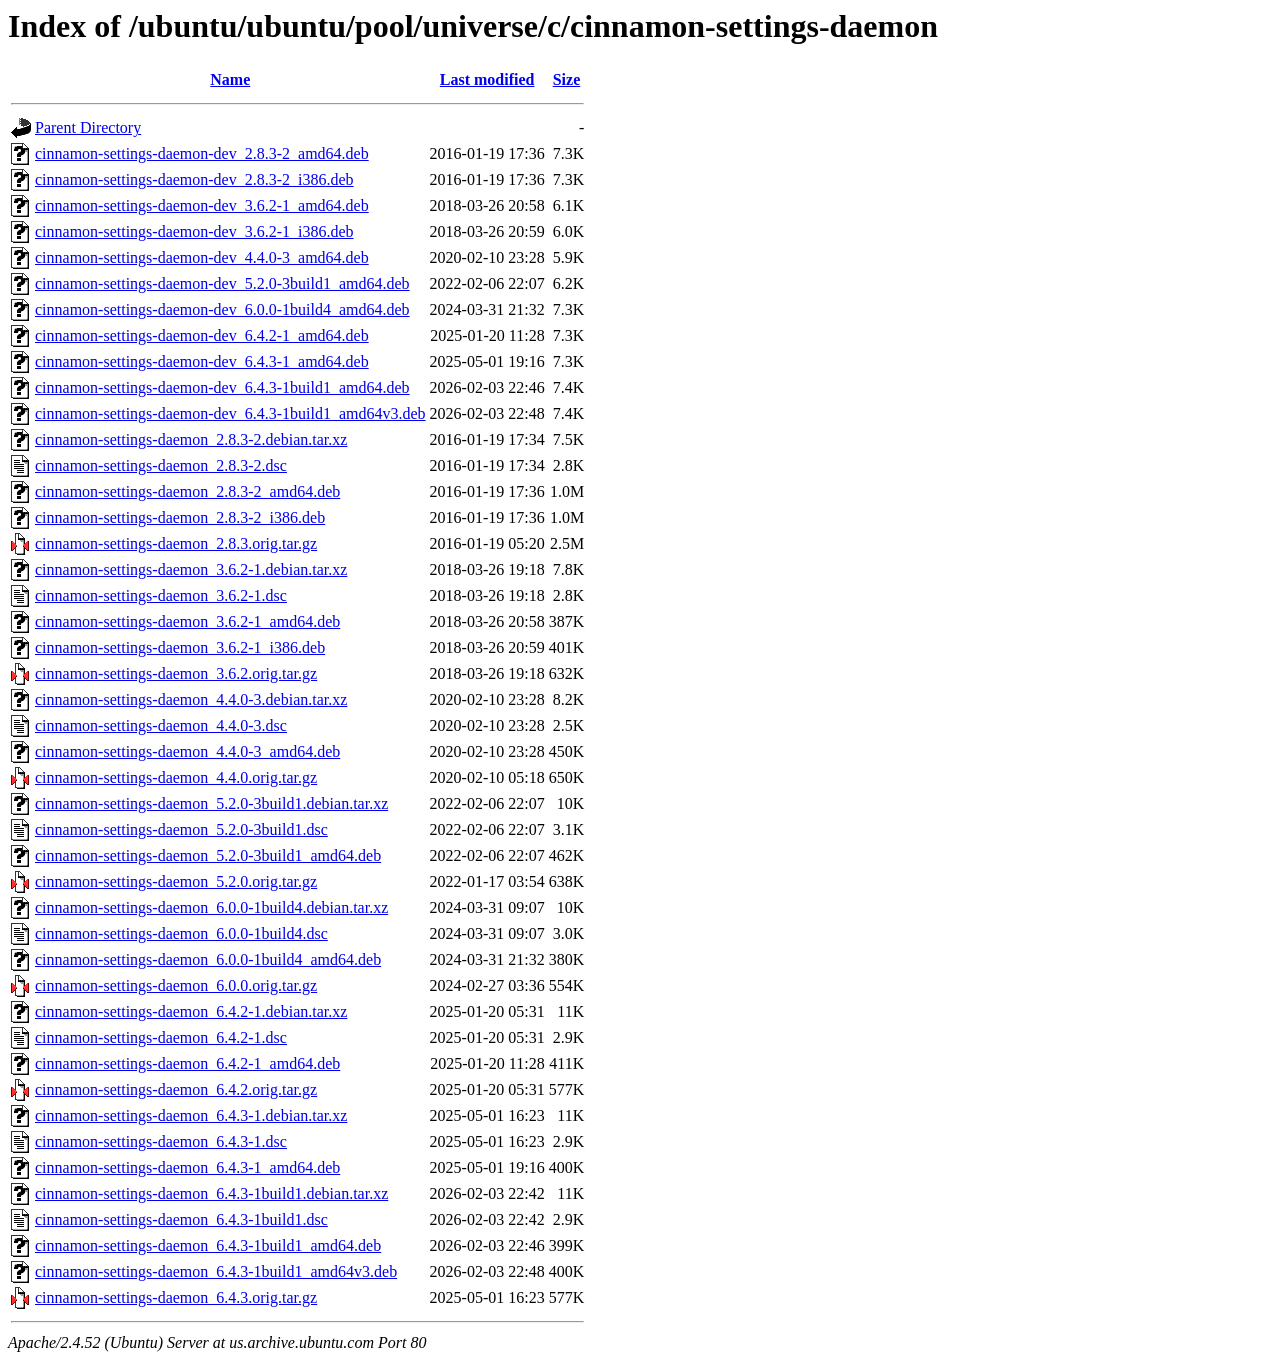 Image resolution: width=1280 pixels, height=1360 pixels. What do you see at coordinates (181, 933) in the screenshot?
I see `cinnamon-settings-daemon_6.0.0-1build4.dsc` at bounding box center [181, 933].